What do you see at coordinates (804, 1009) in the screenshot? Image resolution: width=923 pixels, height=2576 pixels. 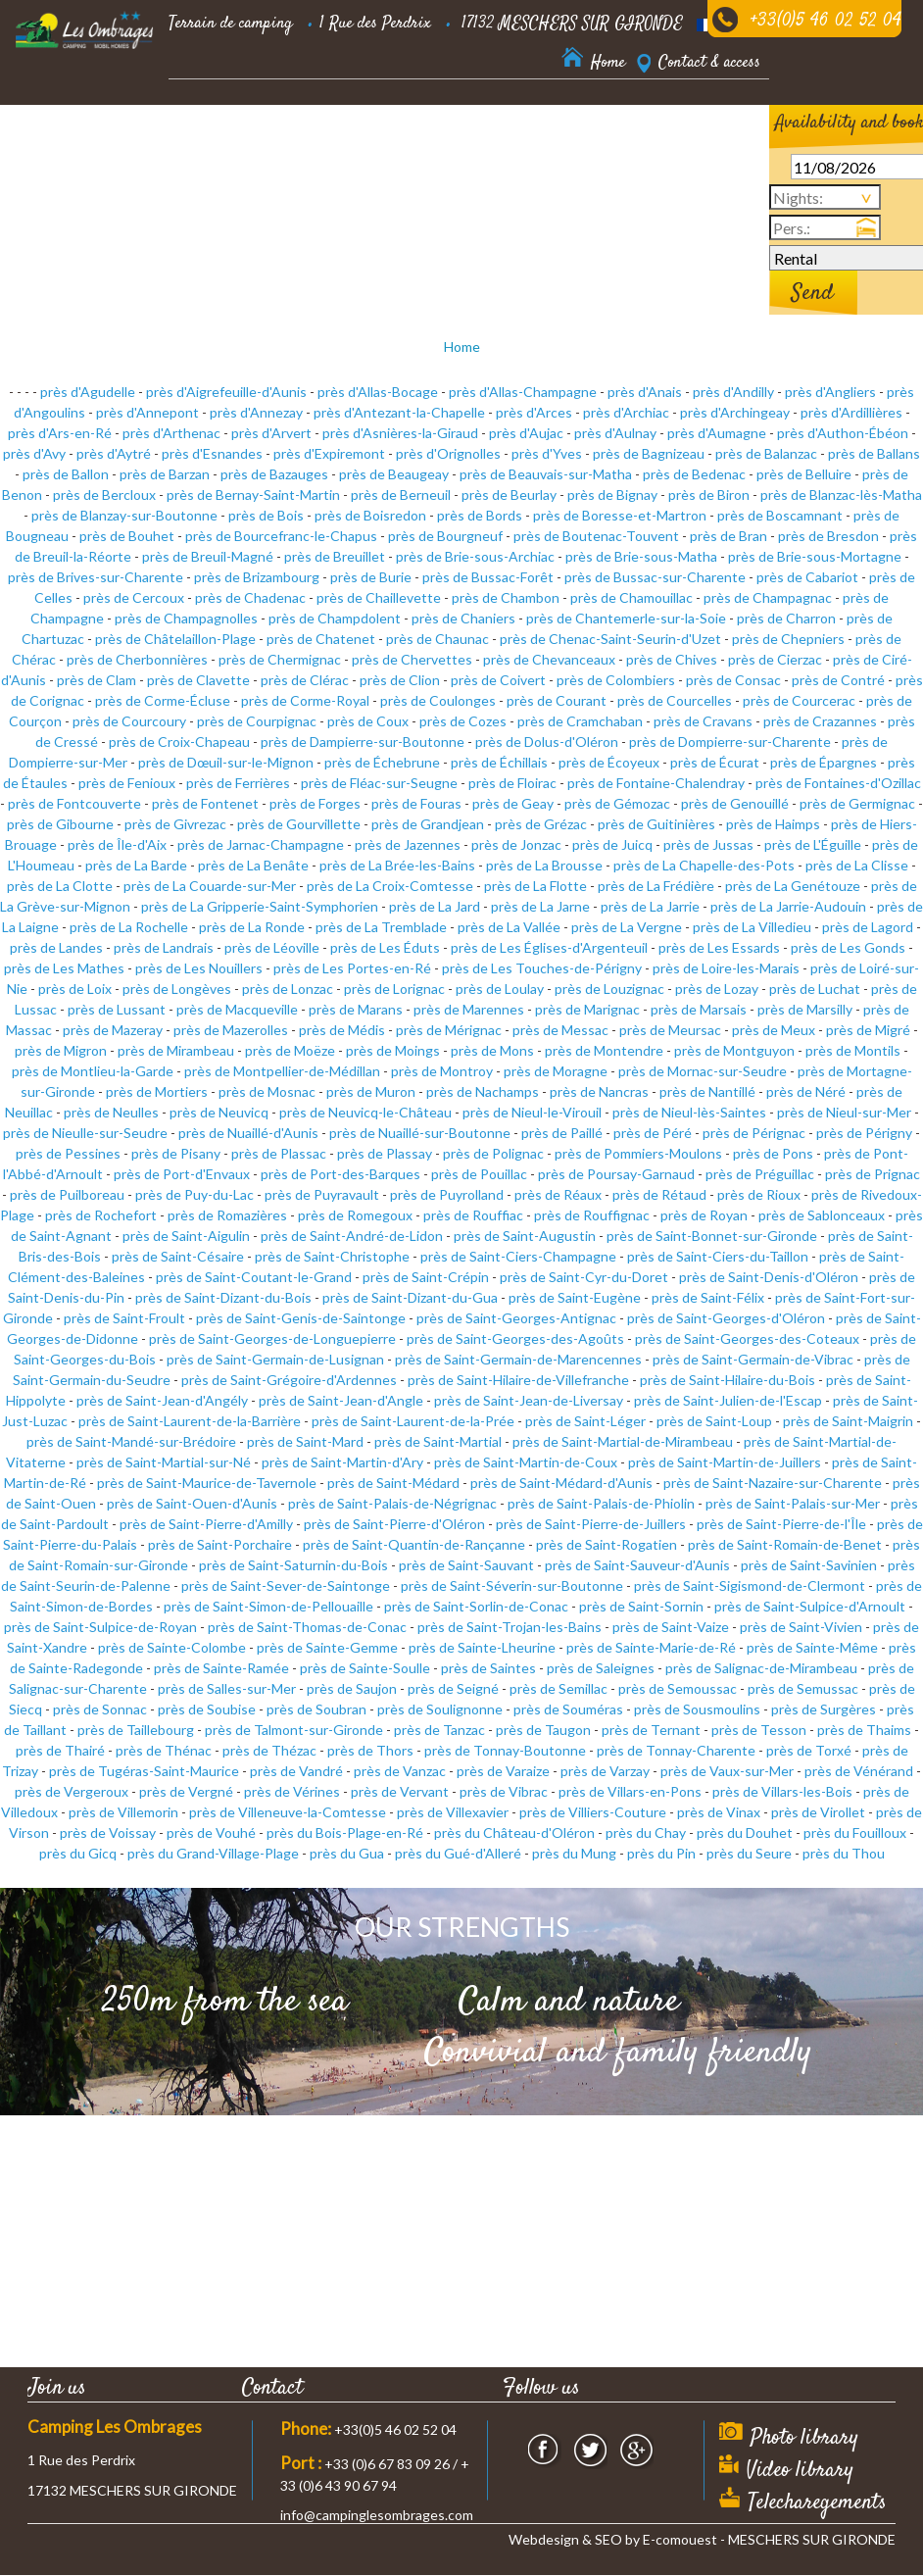 I see `près de Marsilly` at bounding box center [804, 1009].